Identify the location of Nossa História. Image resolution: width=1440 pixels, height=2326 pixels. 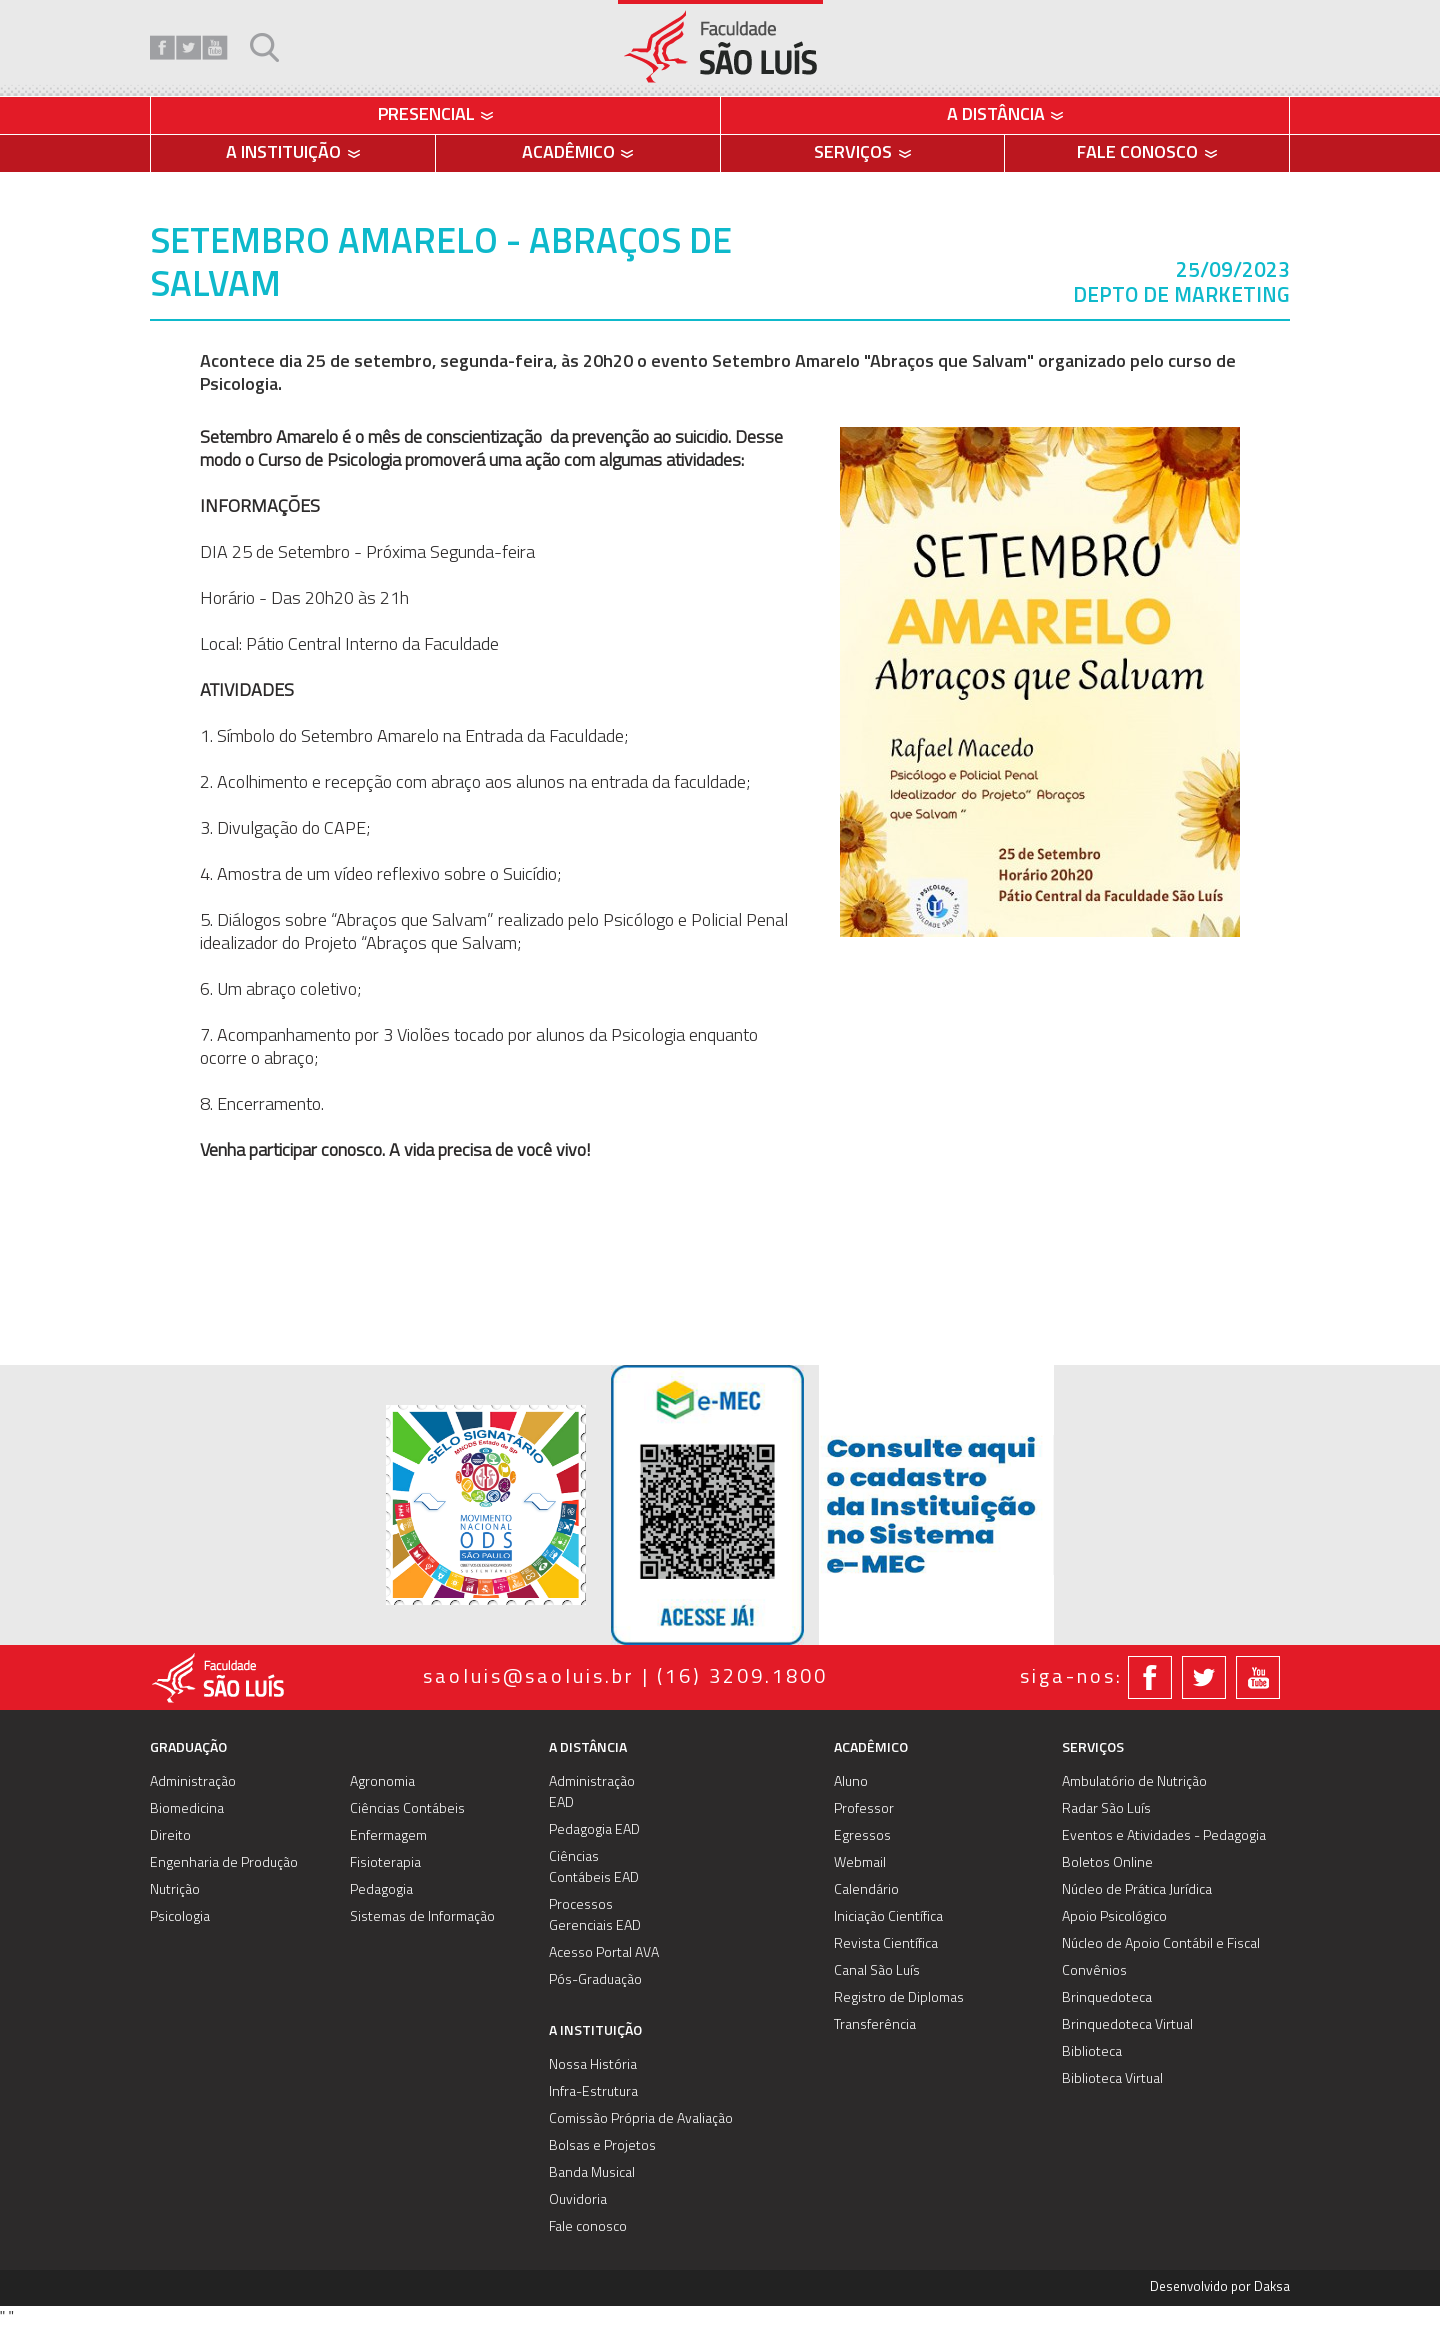
(593, 2065).